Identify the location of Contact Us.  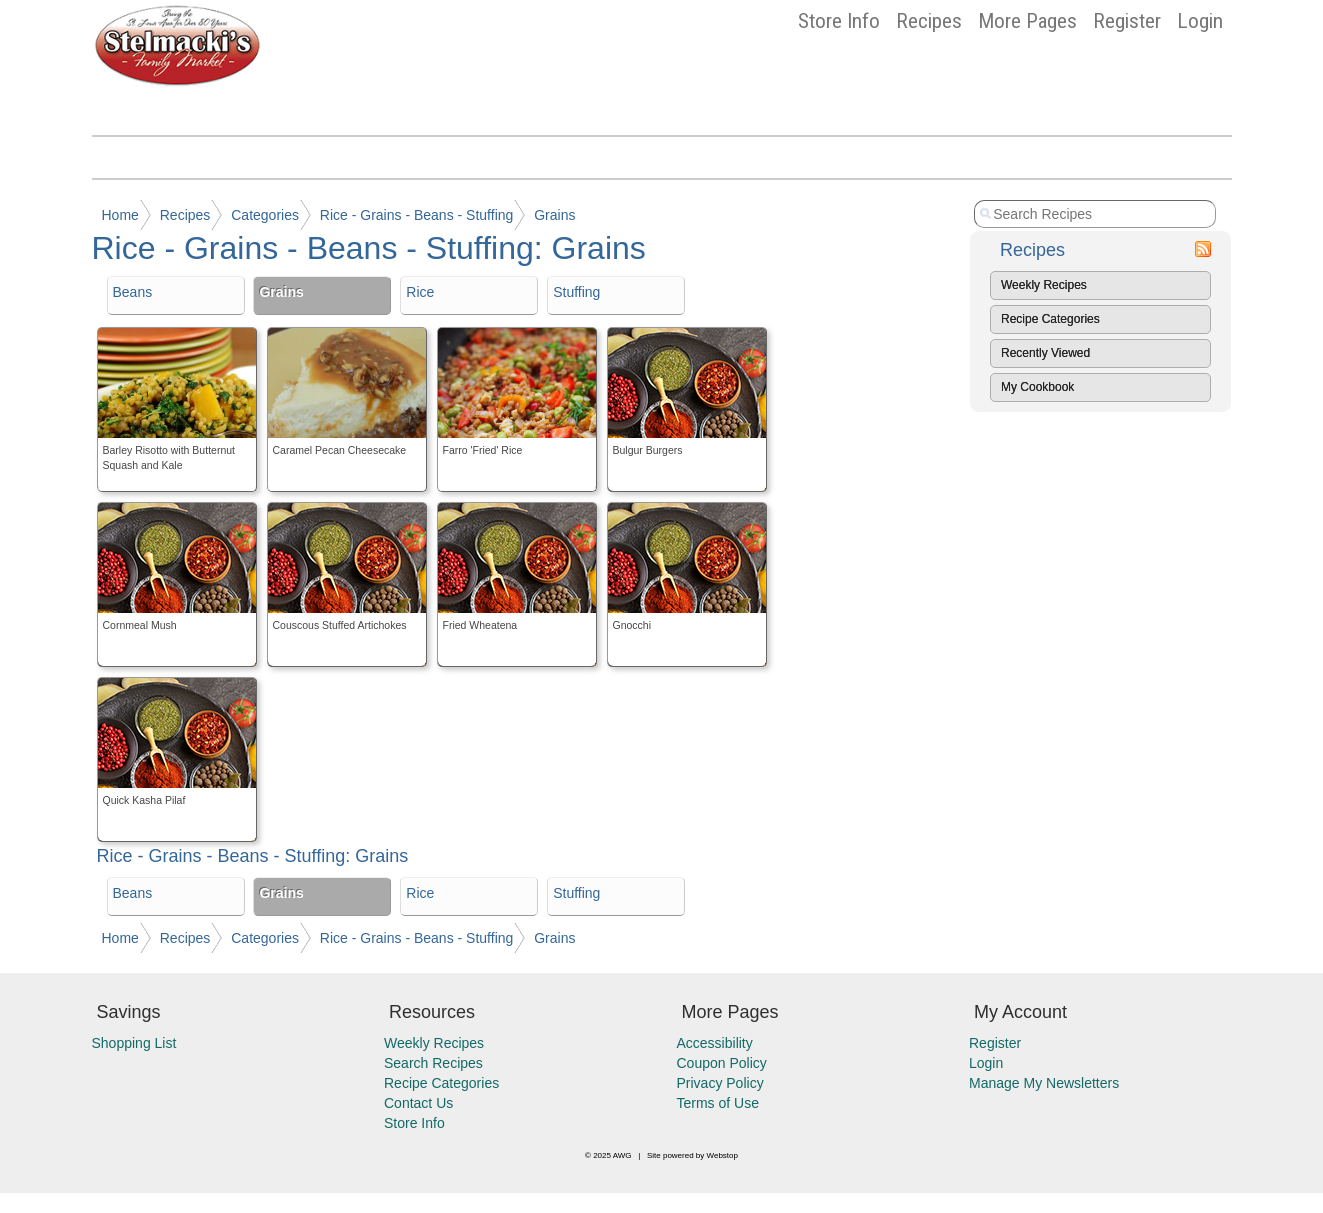
(418, 1103).